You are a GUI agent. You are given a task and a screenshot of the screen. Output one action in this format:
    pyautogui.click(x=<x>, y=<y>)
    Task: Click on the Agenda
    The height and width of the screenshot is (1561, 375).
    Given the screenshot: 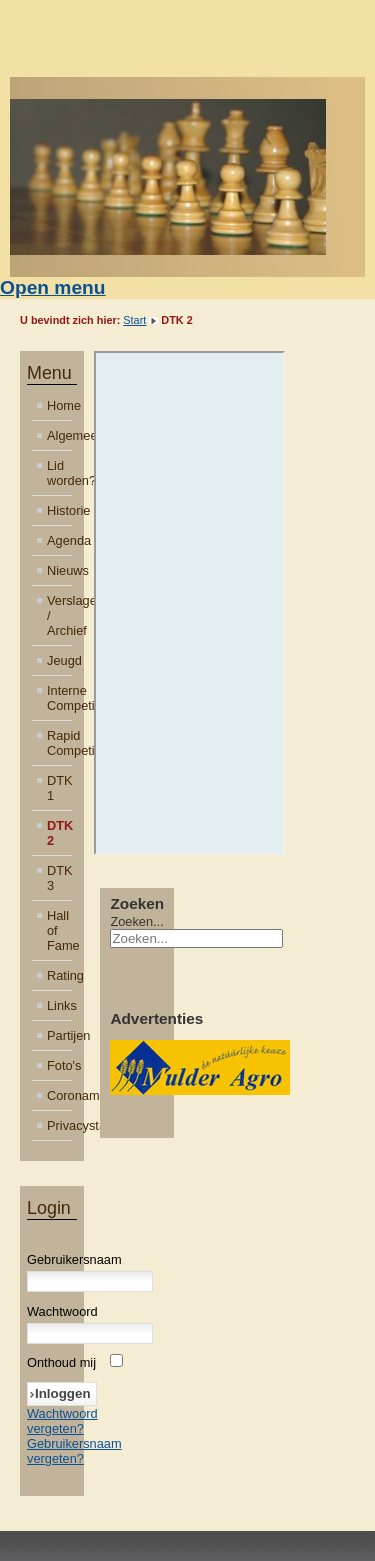 What is the action you would take?
    pyautogui.click(x=59, y=540)
    